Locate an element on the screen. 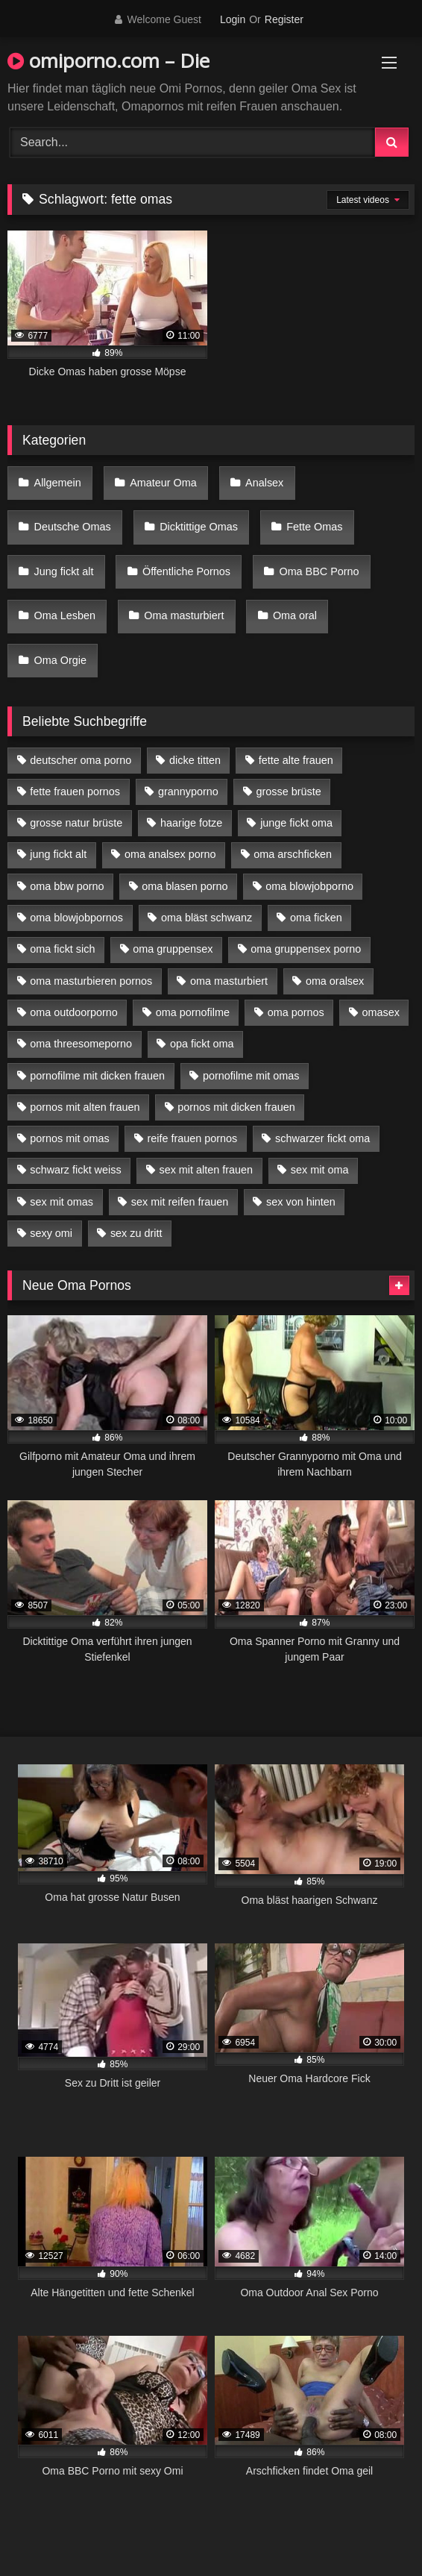 The image size is (422, 2576). Öffentliche Pornos is located at coordinates (186, 571).